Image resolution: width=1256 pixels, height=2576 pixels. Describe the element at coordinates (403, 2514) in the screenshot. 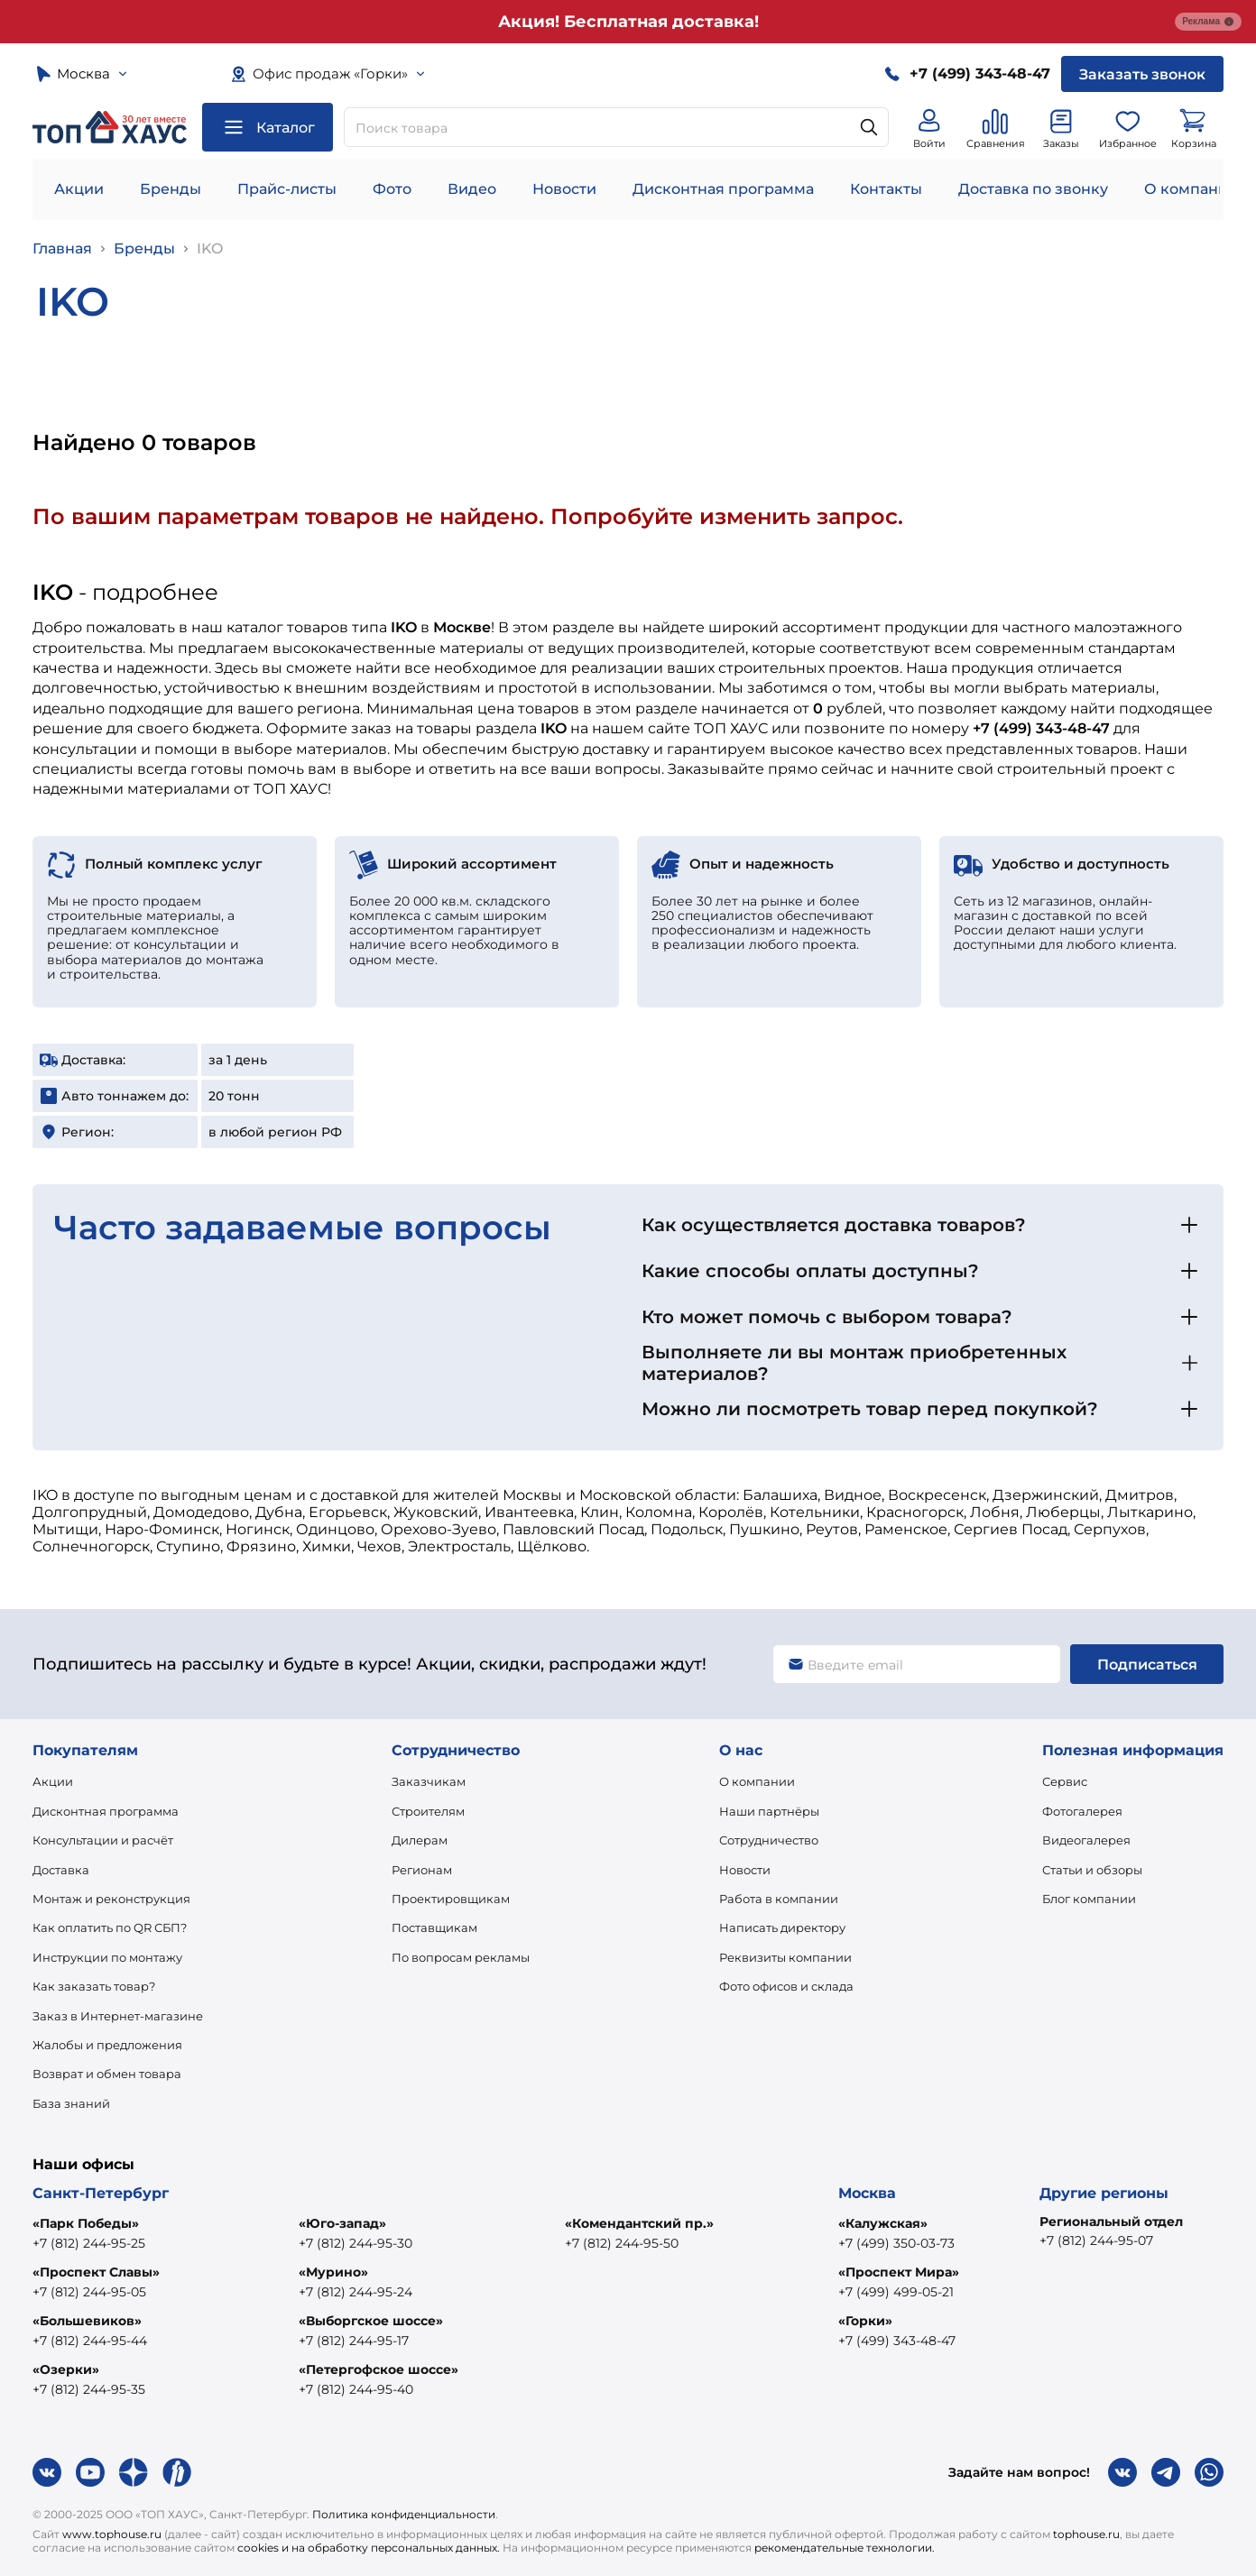

I see `Политика конфиденциальности` at that location.